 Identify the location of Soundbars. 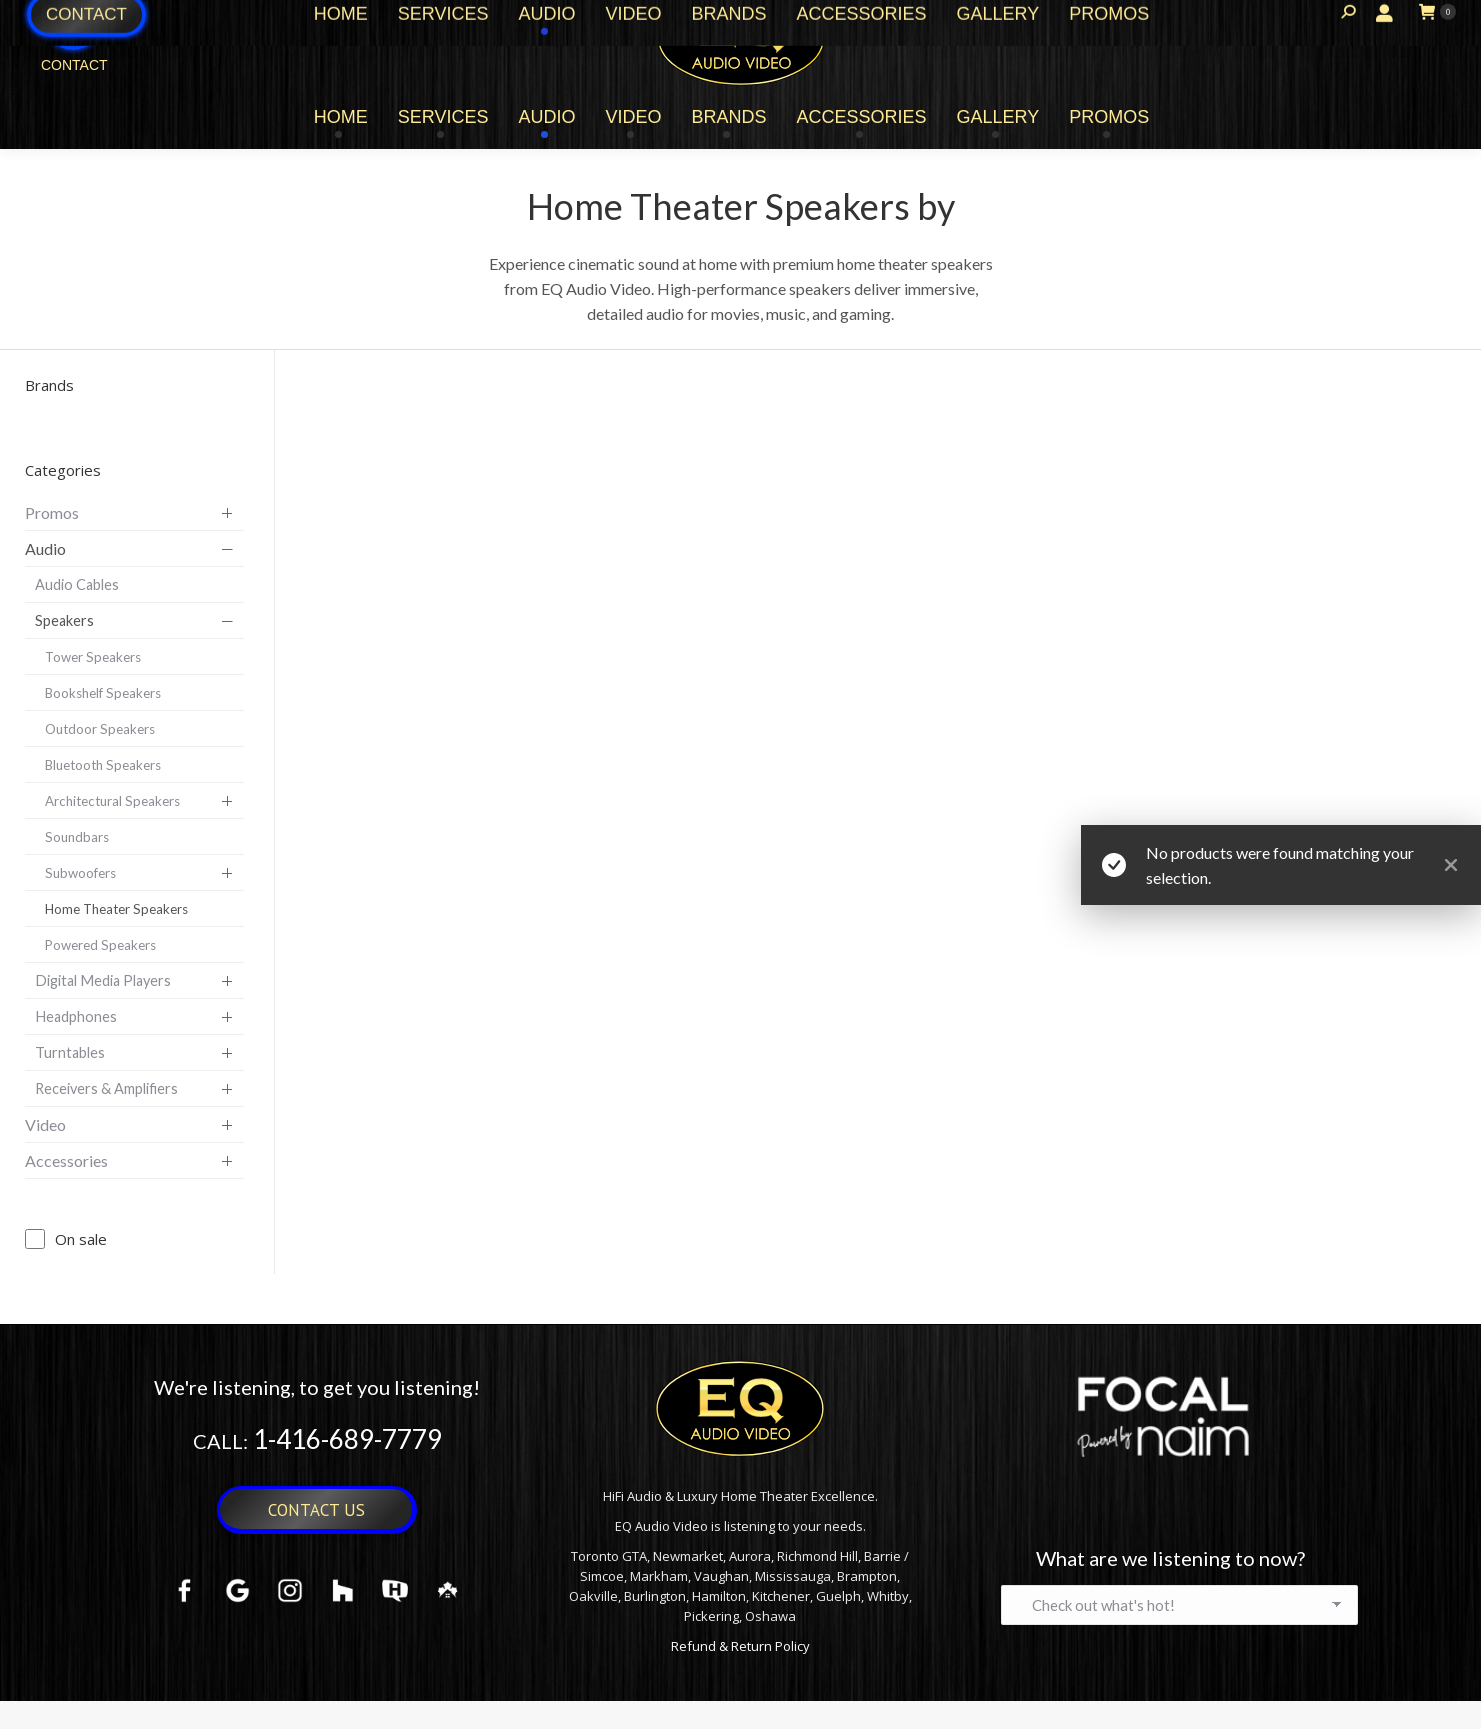
(77, 837).